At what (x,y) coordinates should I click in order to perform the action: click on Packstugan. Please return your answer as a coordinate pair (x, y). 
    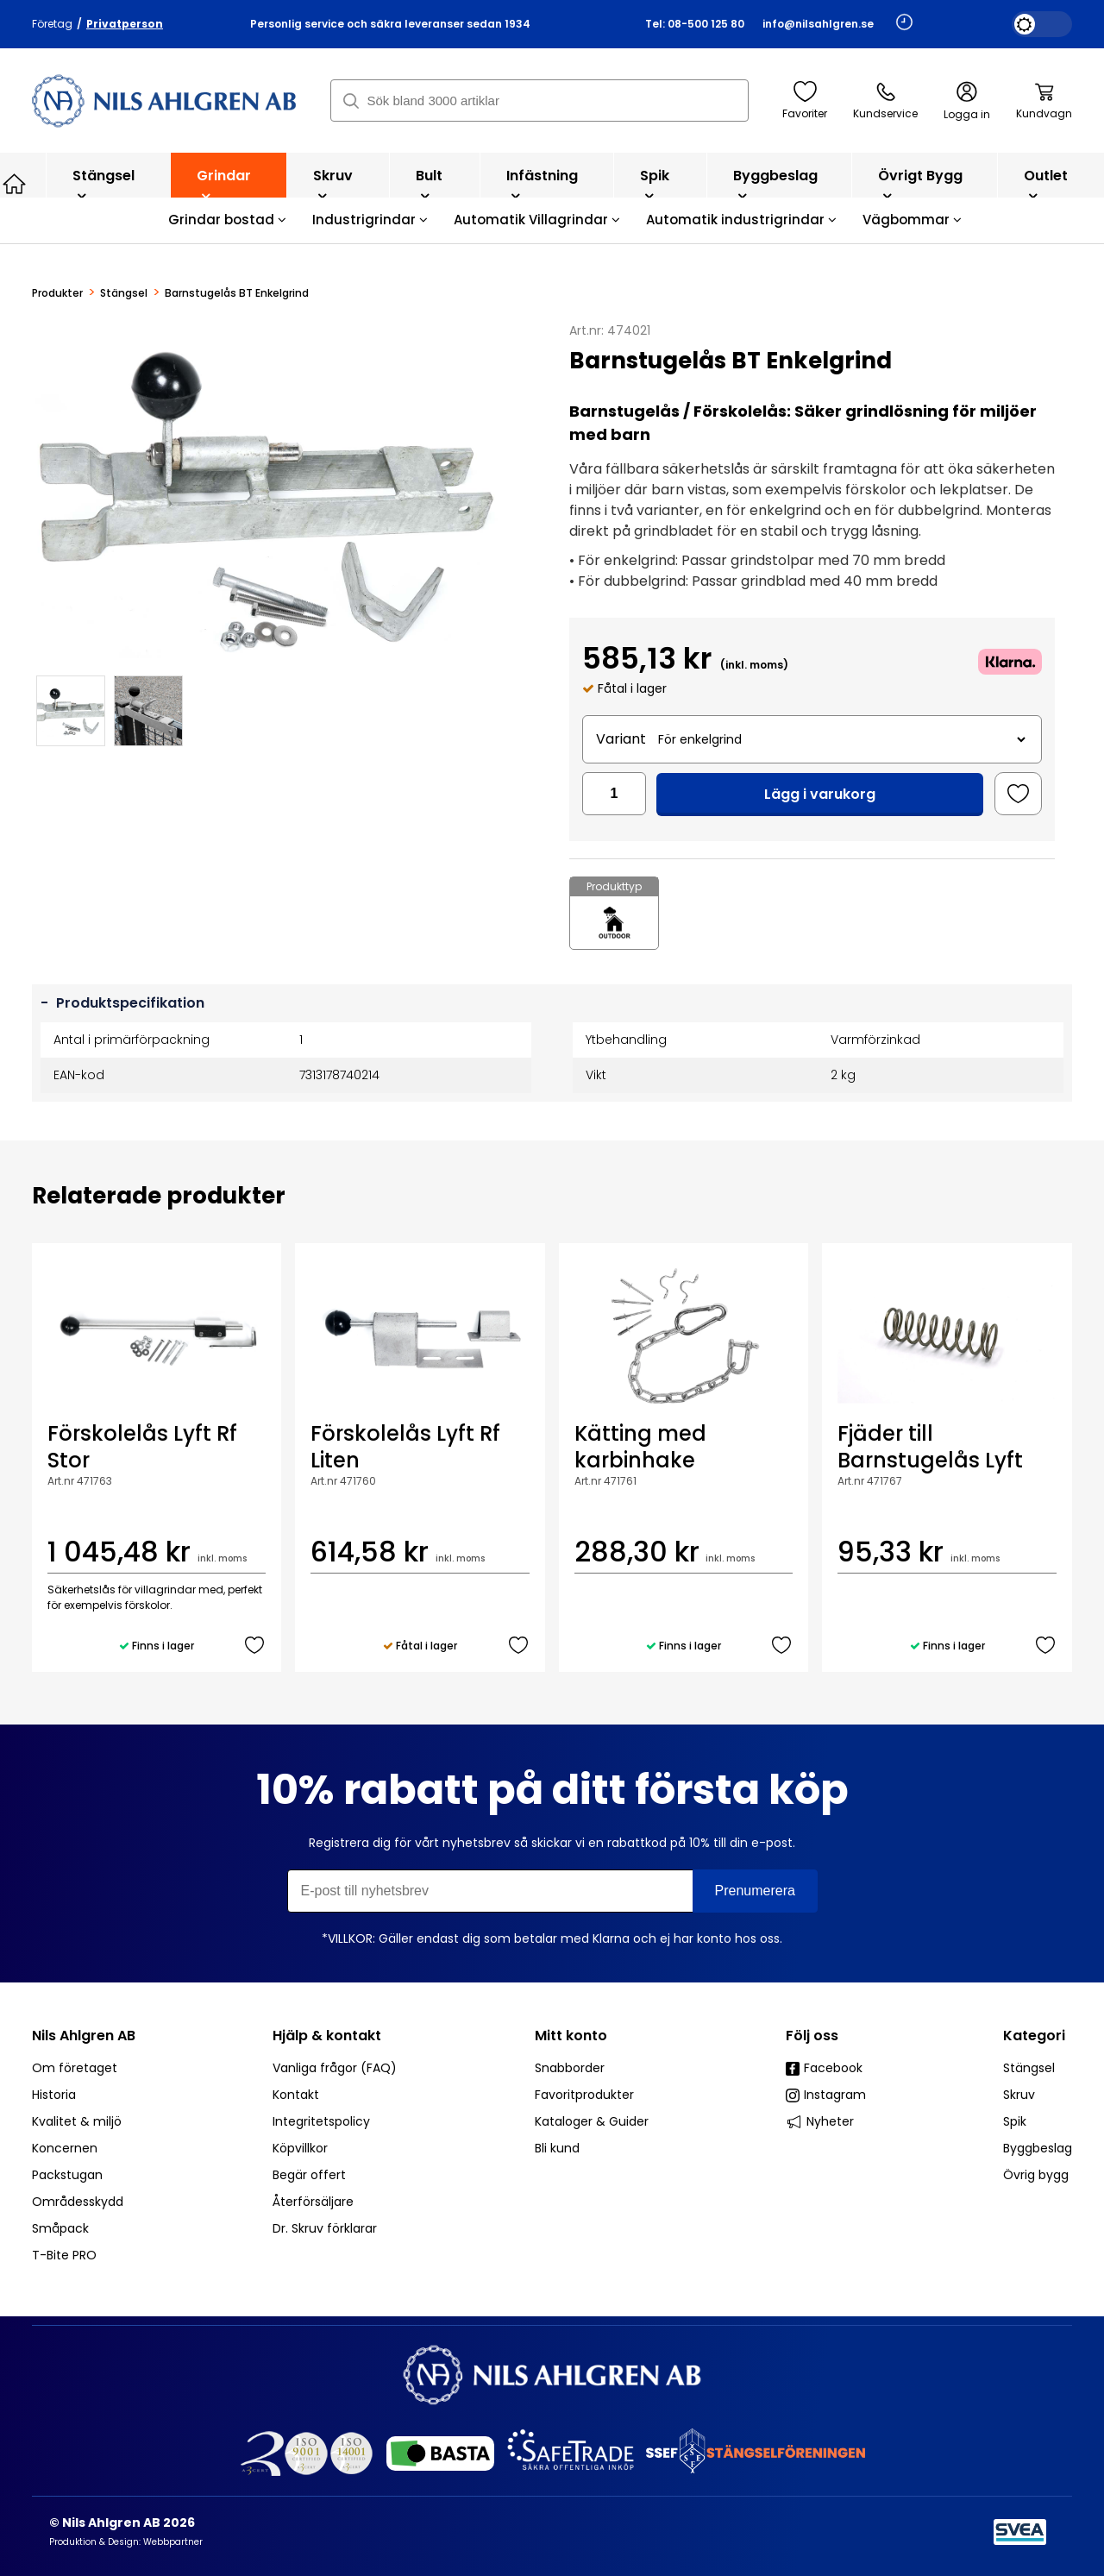
    Looking at the image, I should click on (67, 2174).